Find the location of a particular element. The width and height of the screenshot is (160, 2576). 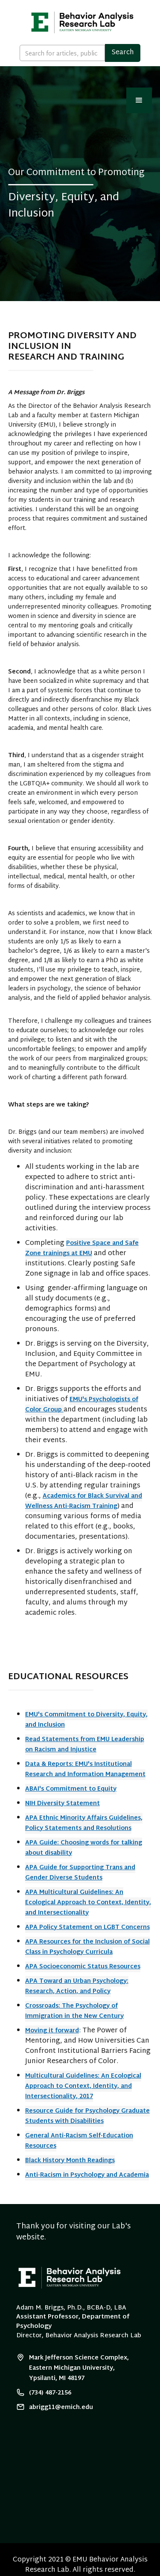

Resource Guide for Psychology Graduate Students with Disabilities is located at coordinates (87, 2116).